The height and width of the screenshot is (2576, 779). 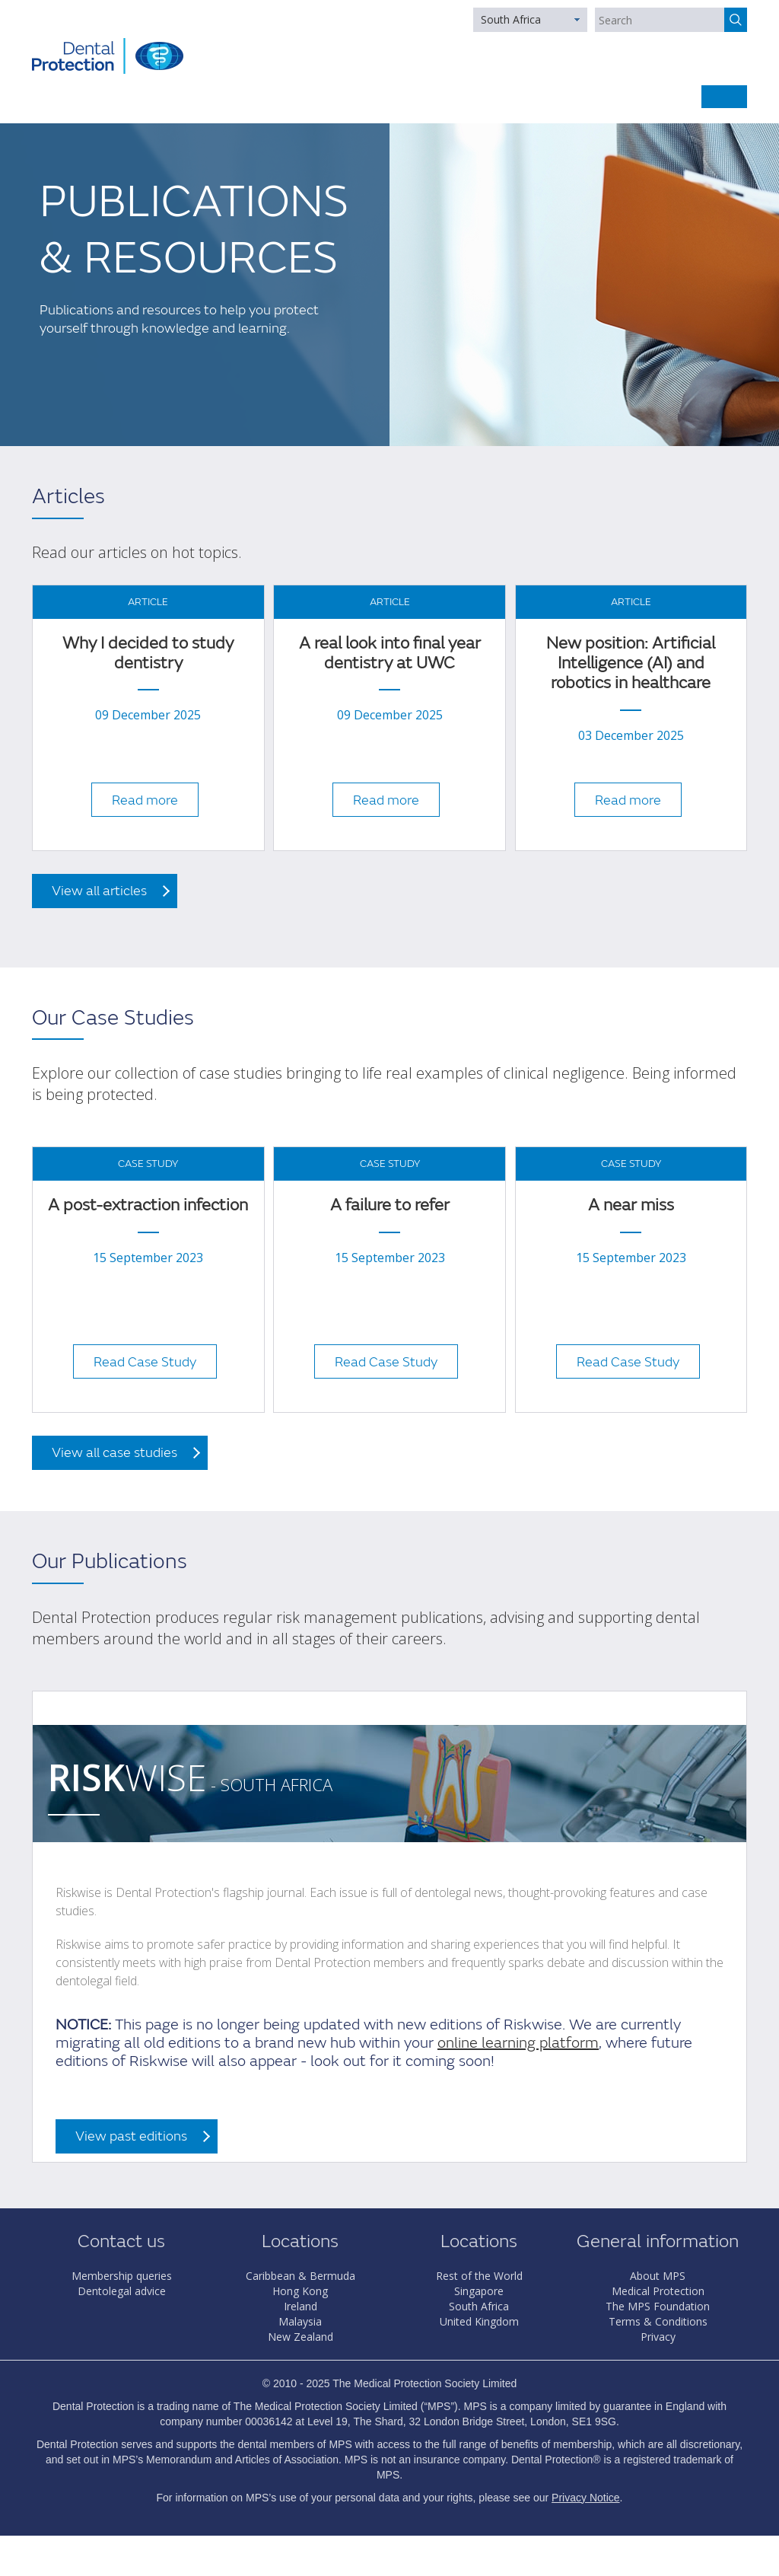 What do you see at coordinates (390, 653) in the screenshot?
I see `A real look into final year dentistry at UWC` at bounding box center [390, 653].